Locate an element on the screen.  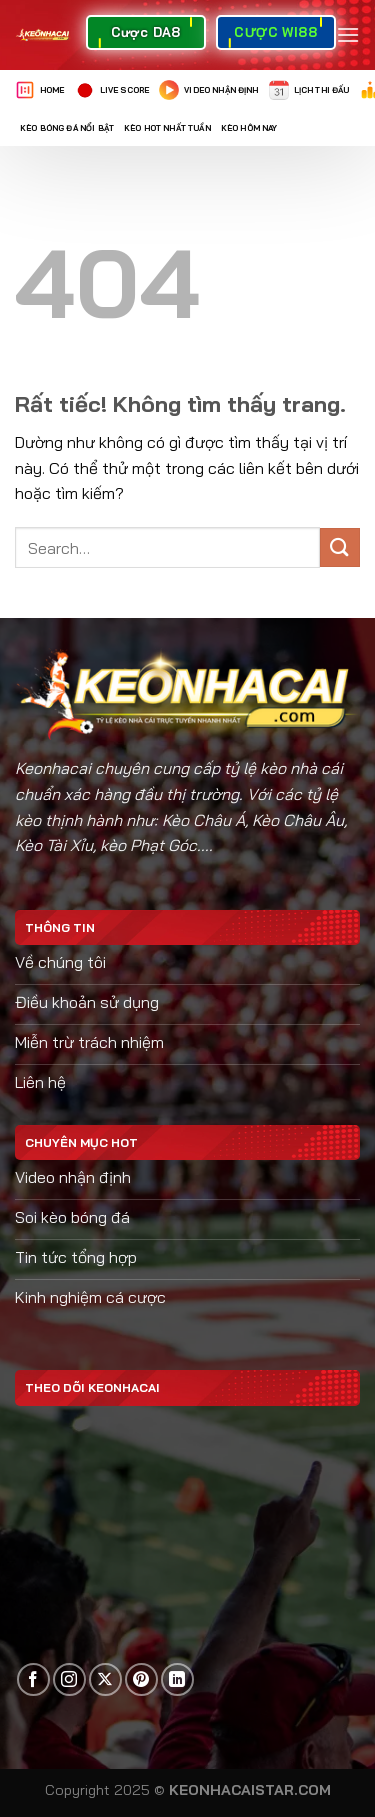
Home is located at coordinates (40, 90).